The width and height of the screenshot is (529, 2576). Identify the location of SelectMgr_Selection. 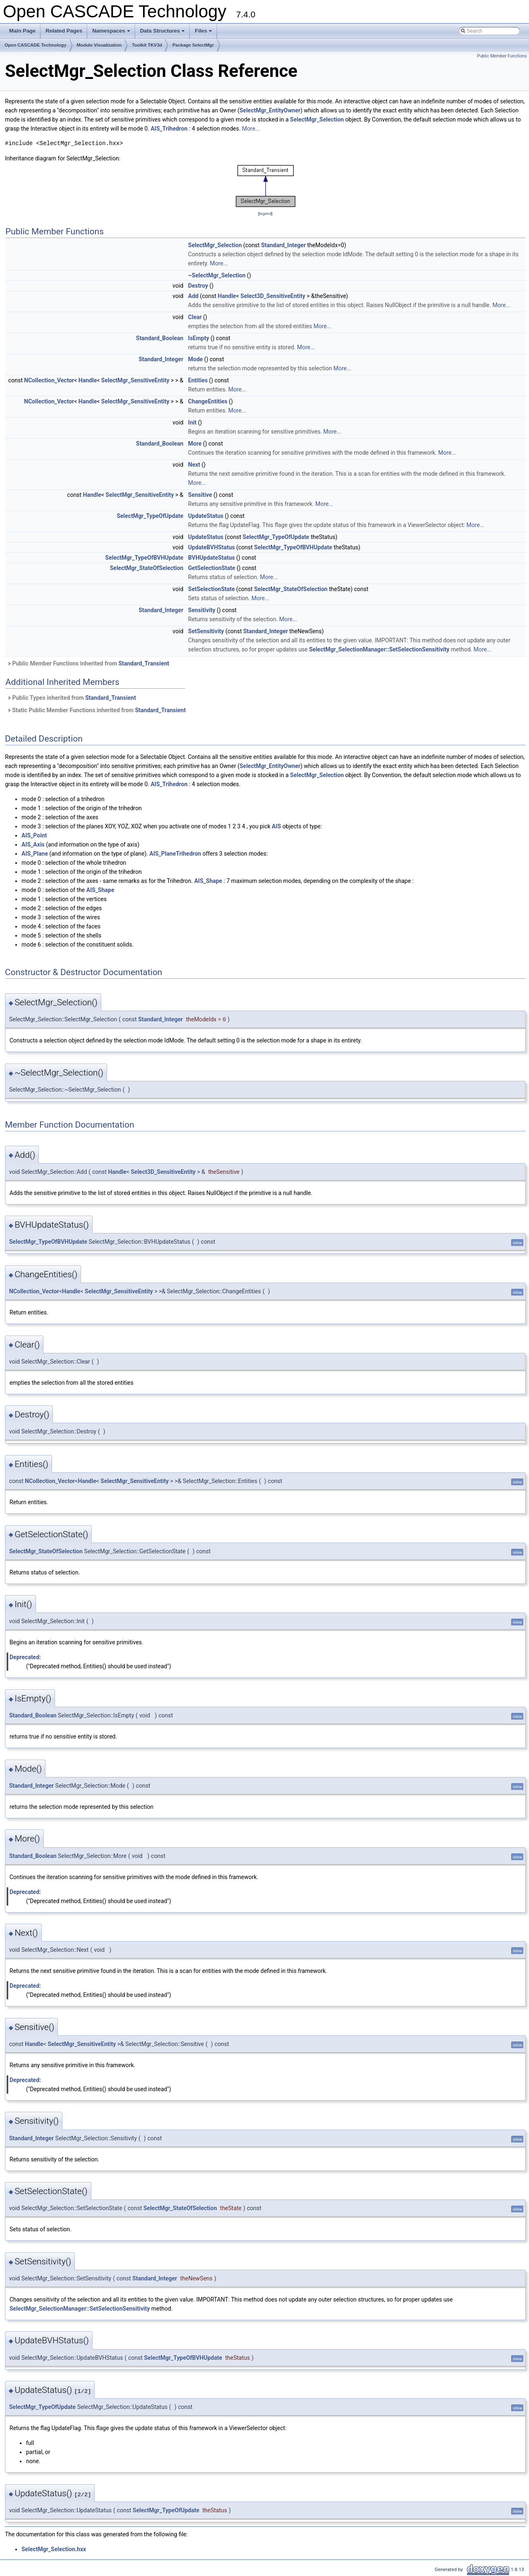
(317, 119).